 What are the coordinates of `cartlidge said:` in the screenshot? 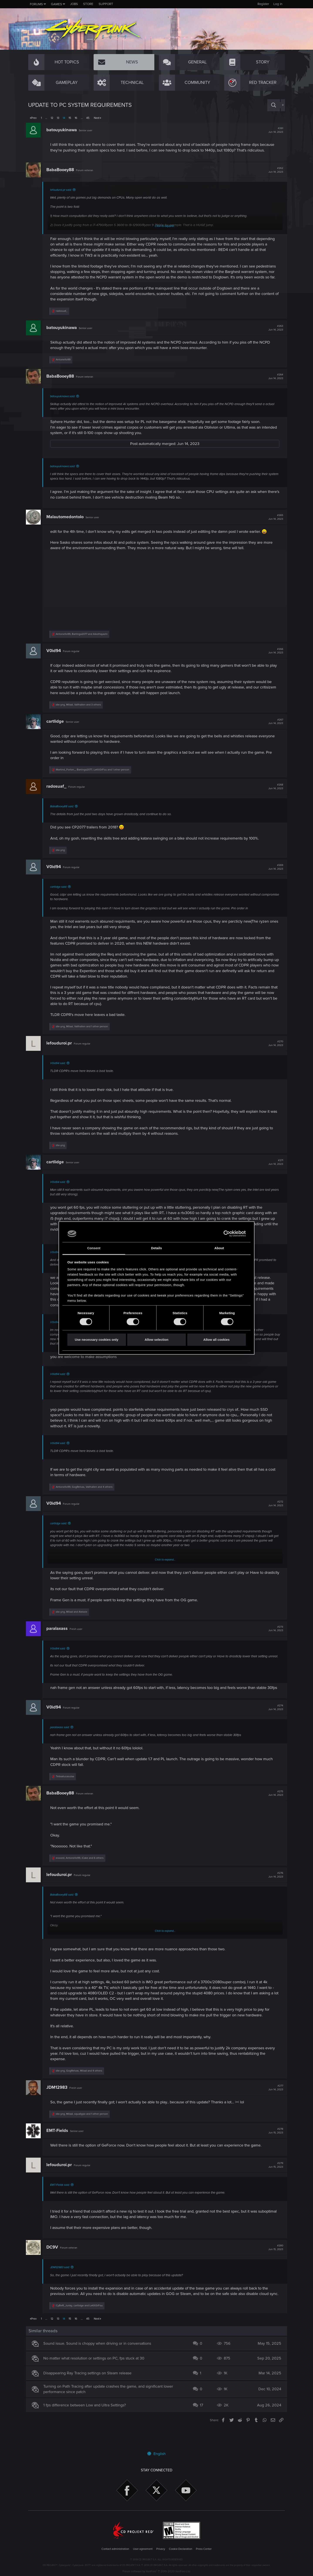 It's located at (60, 892).